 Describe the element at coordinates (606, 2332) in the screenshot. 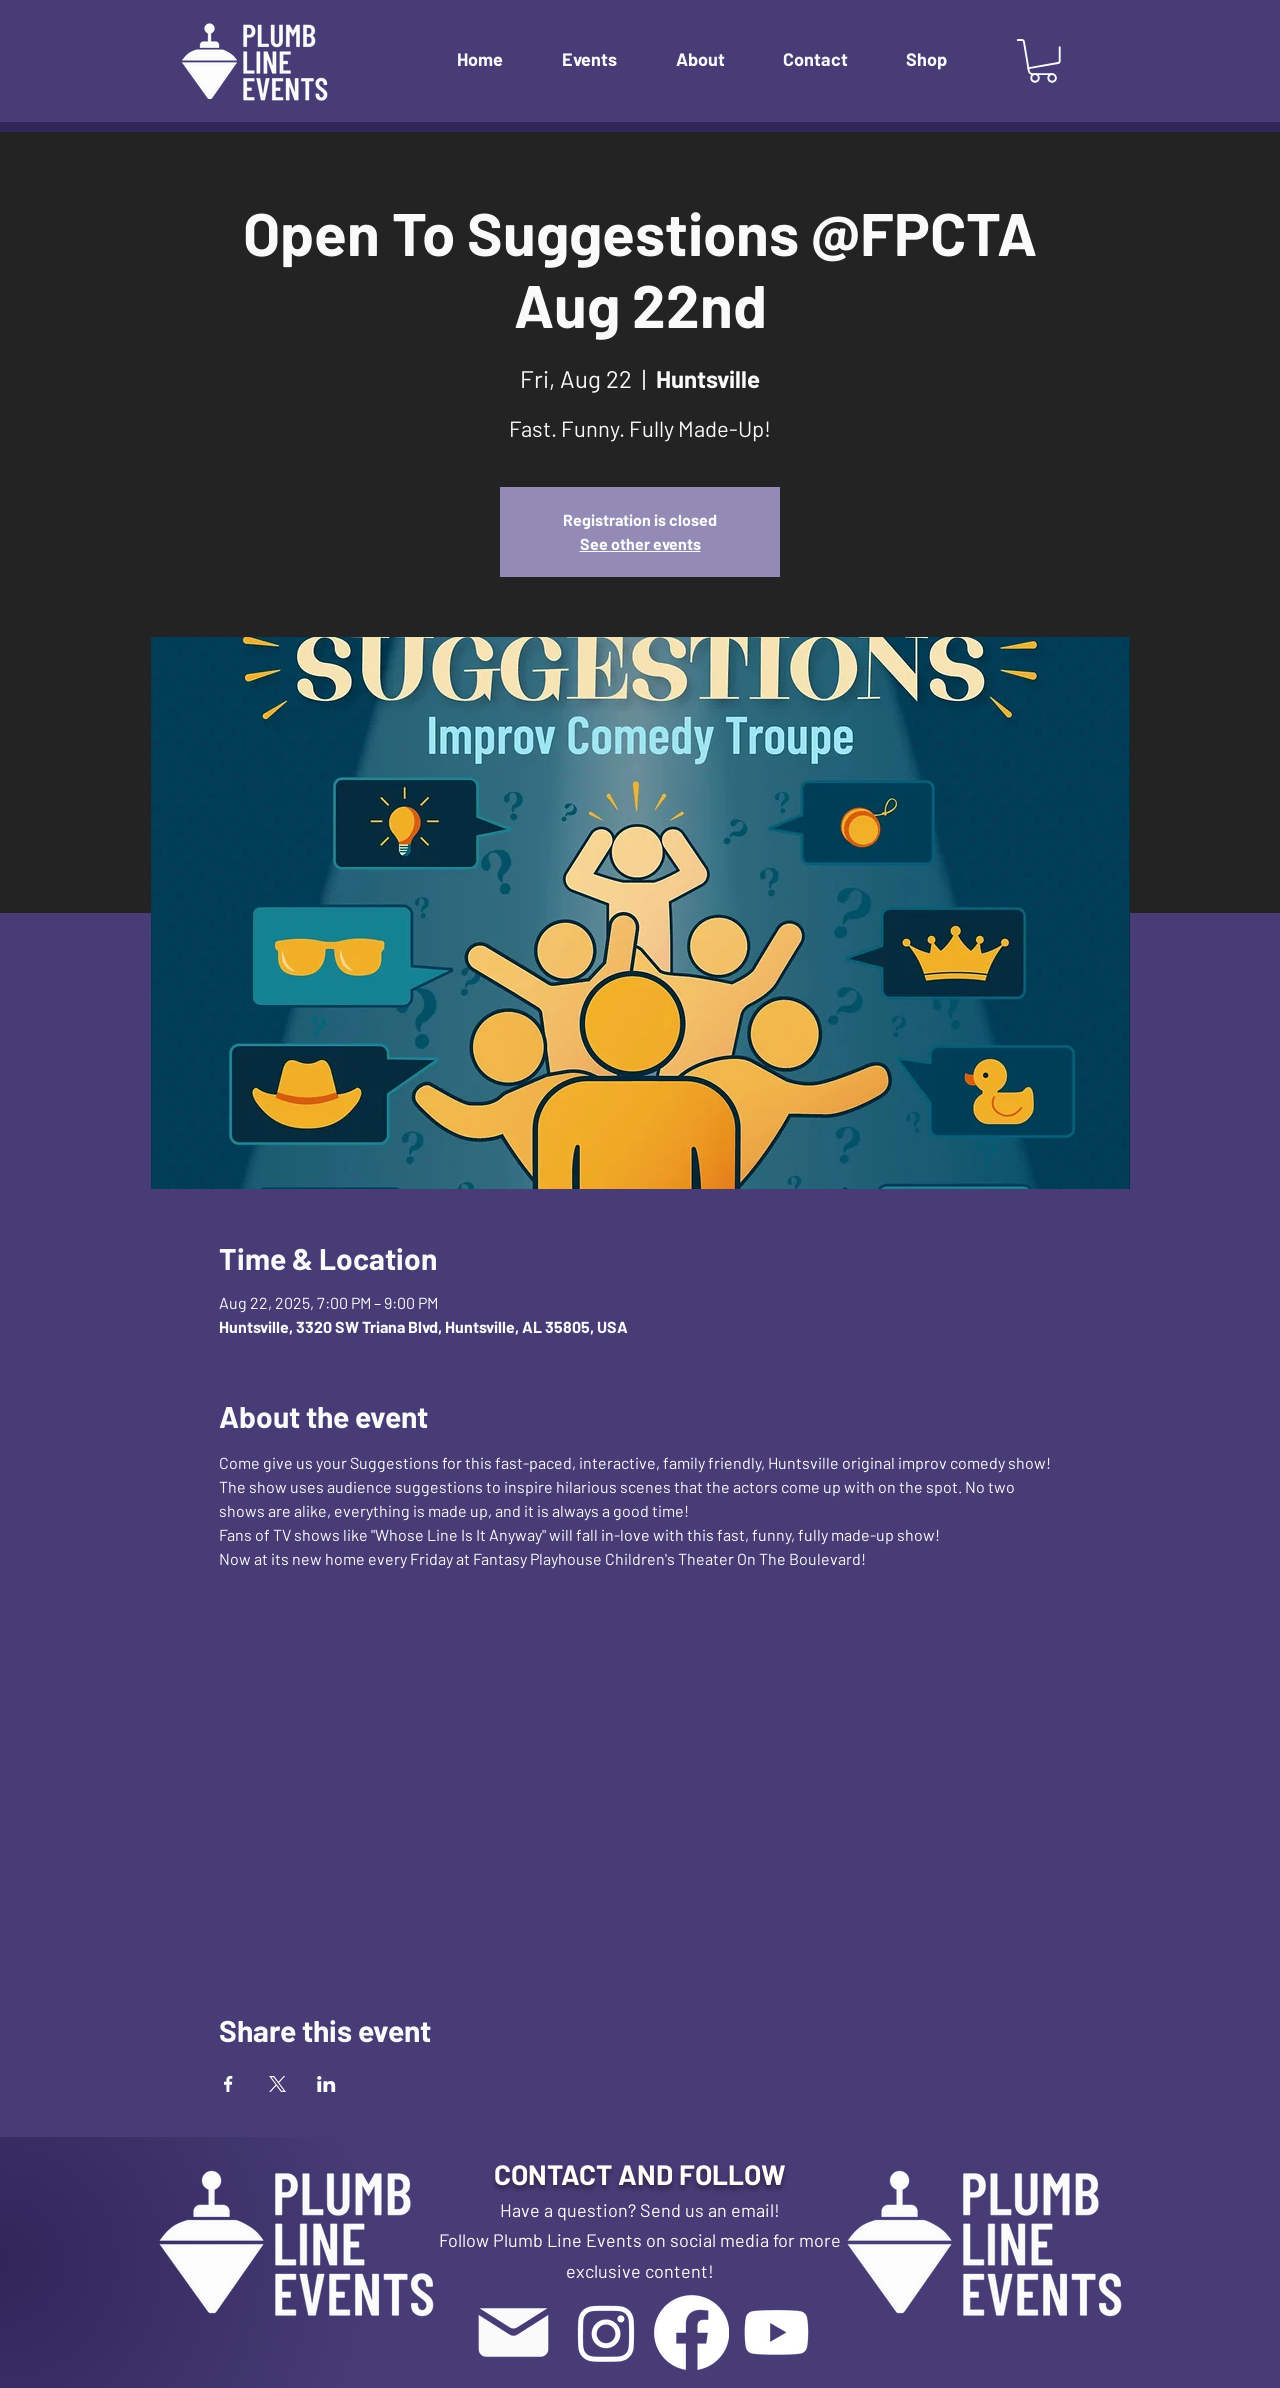

I see `[Instagram]` at that location.